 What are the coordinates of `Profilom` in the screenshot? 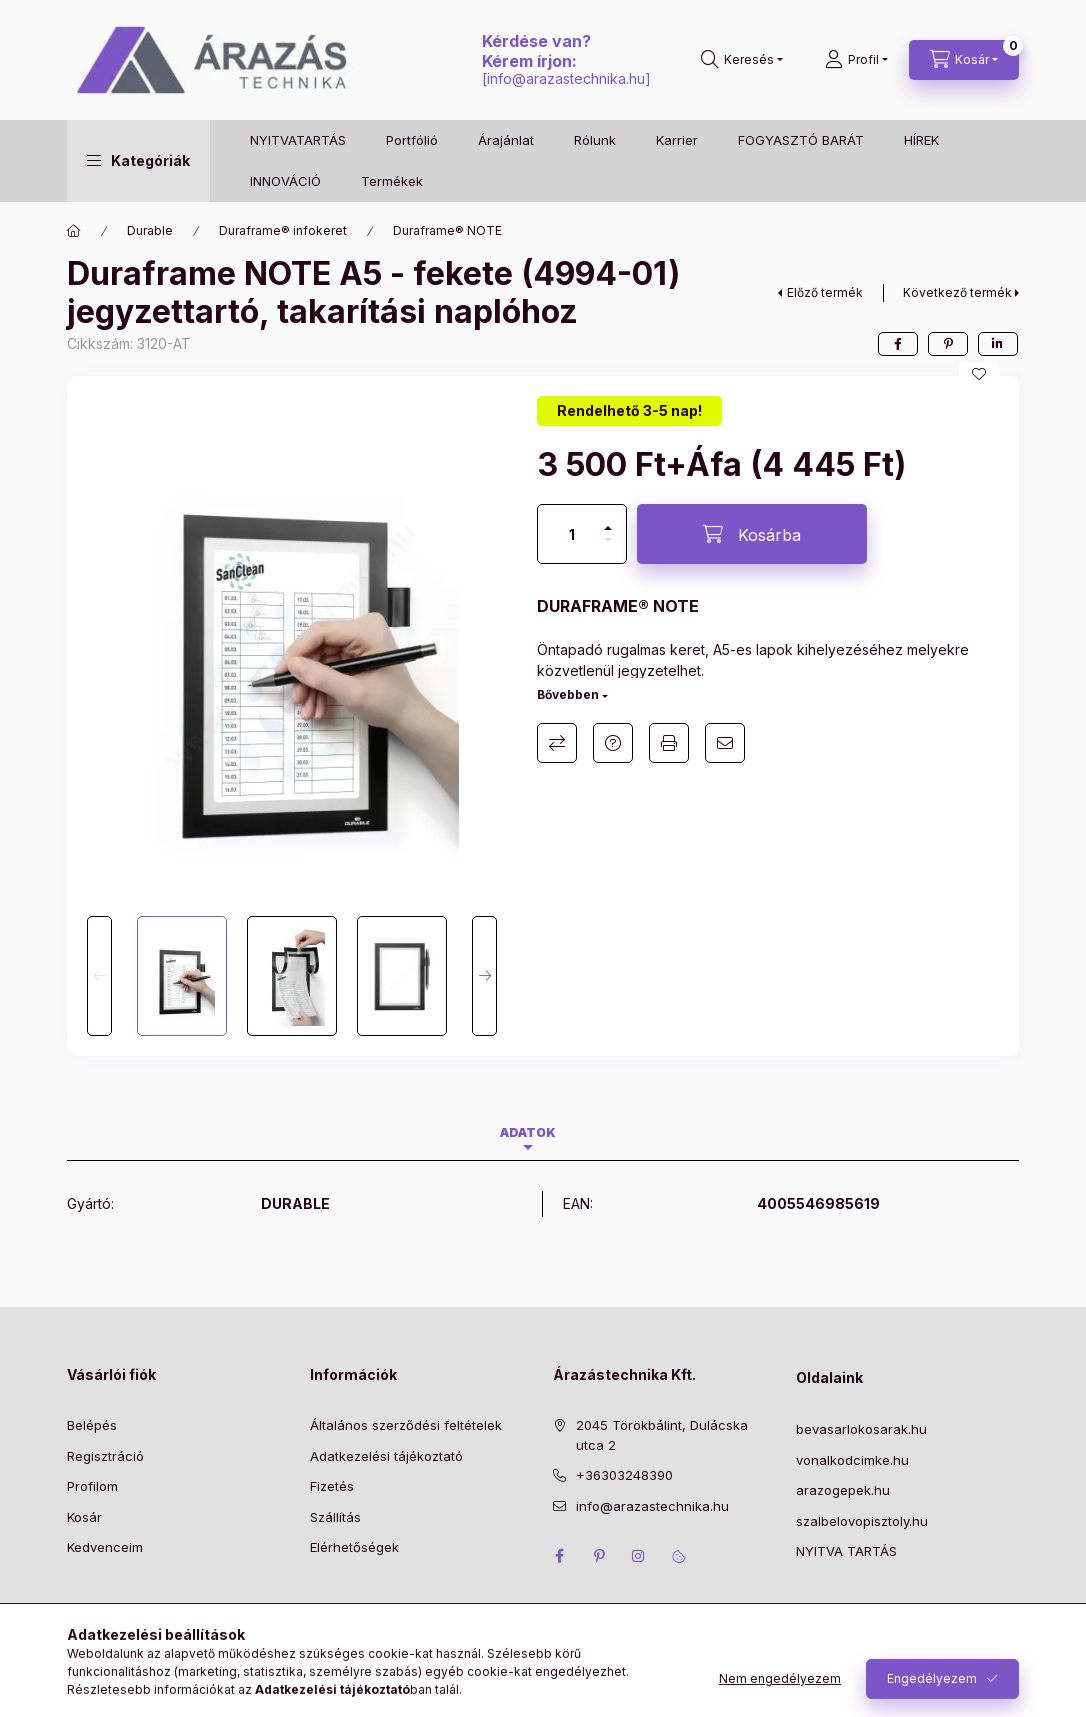 It's located at (92, 1486).